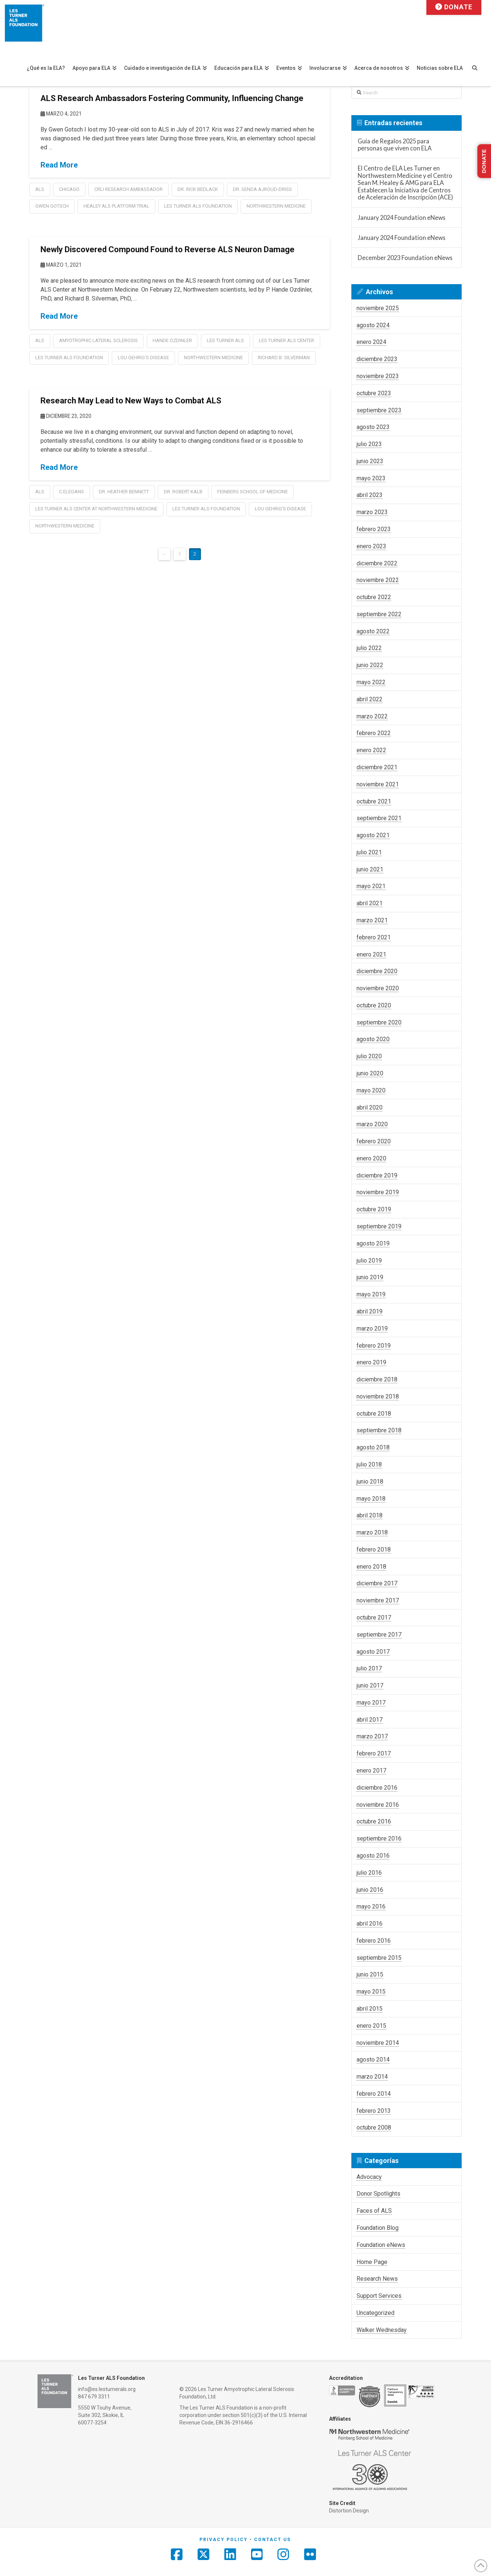 This screenshot has width=491, height=2576. Describe the element at coordinates (373, 427) in the screenshot. I see `agosto 2023` at that location.